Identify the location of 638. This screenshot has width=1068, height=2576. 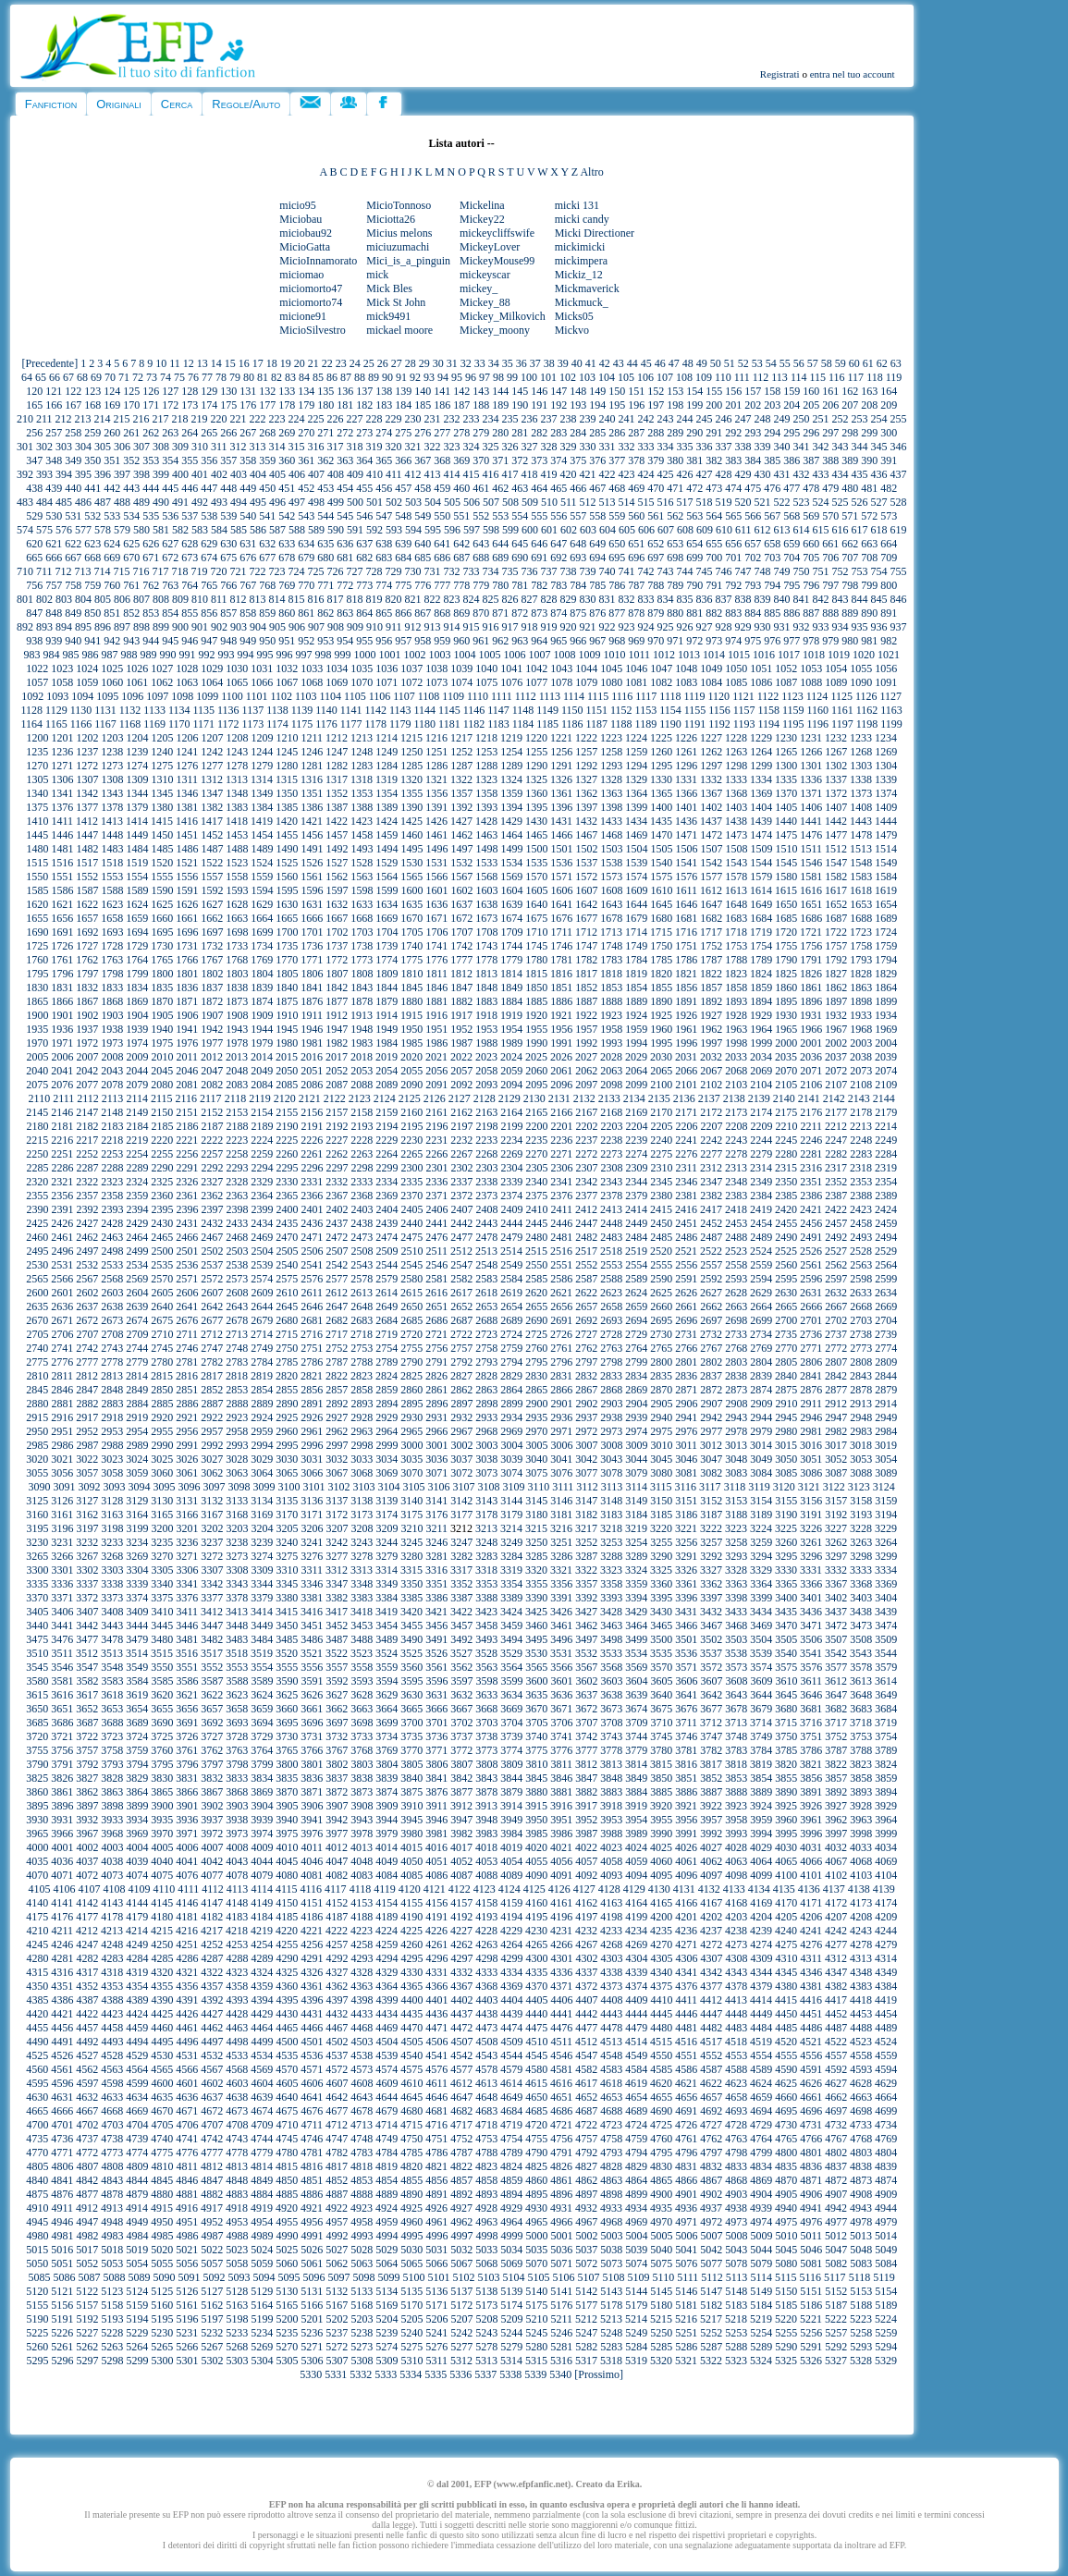
(383, 543).